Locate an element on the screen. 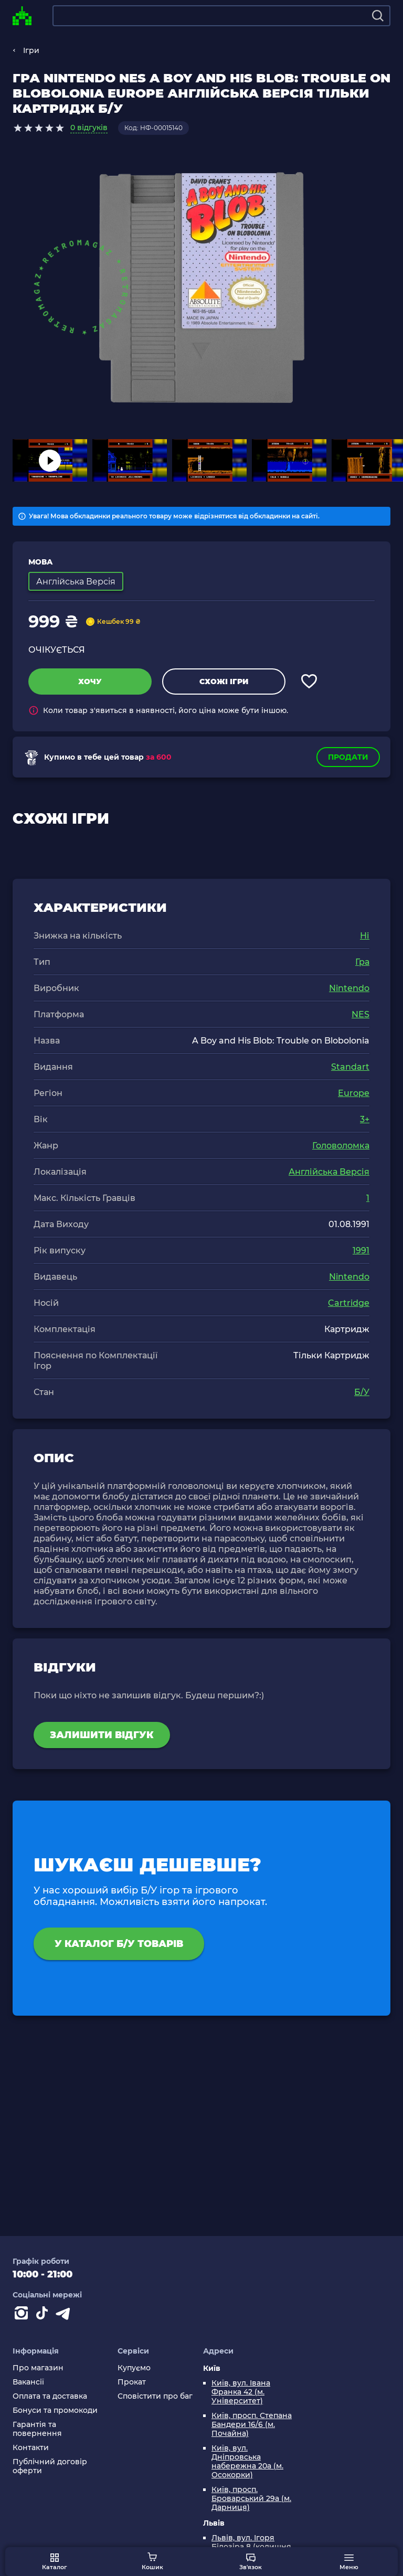  Англійська Версія is located at coordinates (329, 1172).